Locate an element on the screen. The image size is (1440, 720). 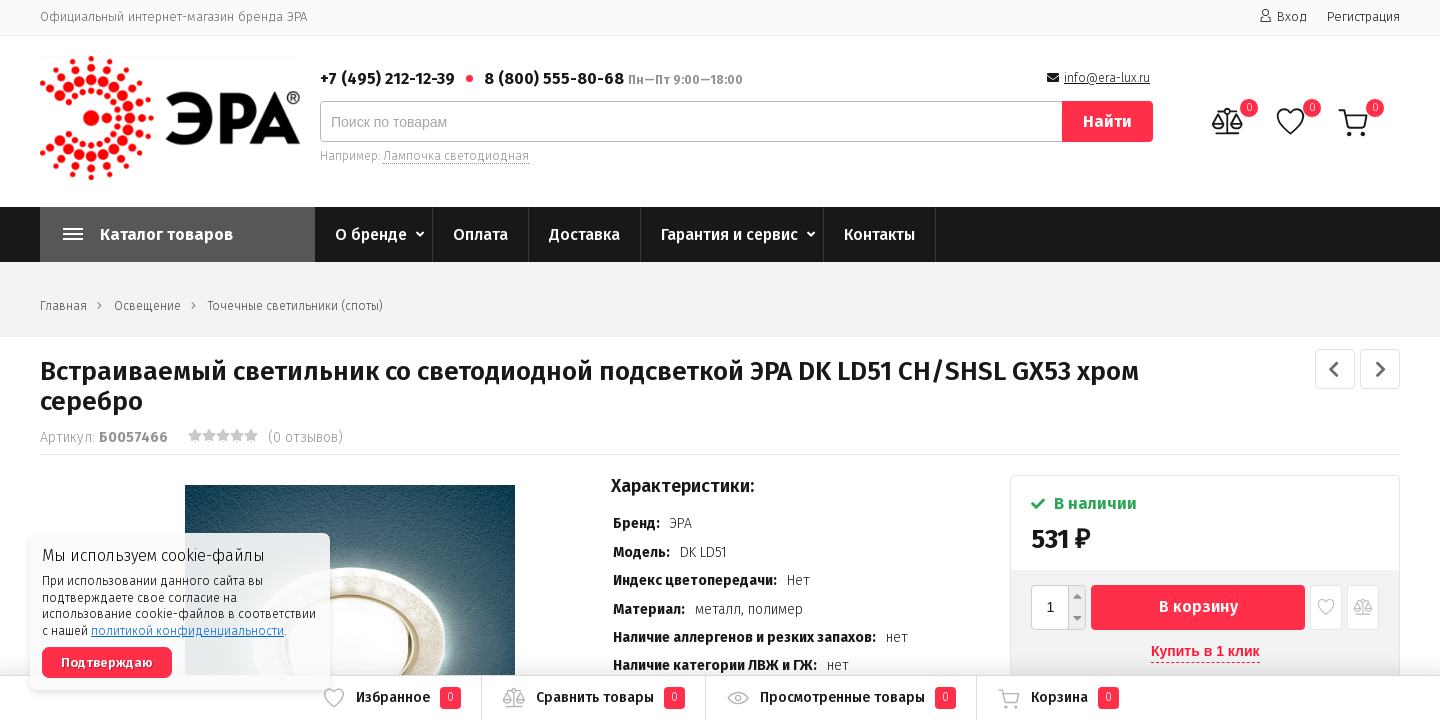
Просмотренные товары is located at coordinates (841, 698).